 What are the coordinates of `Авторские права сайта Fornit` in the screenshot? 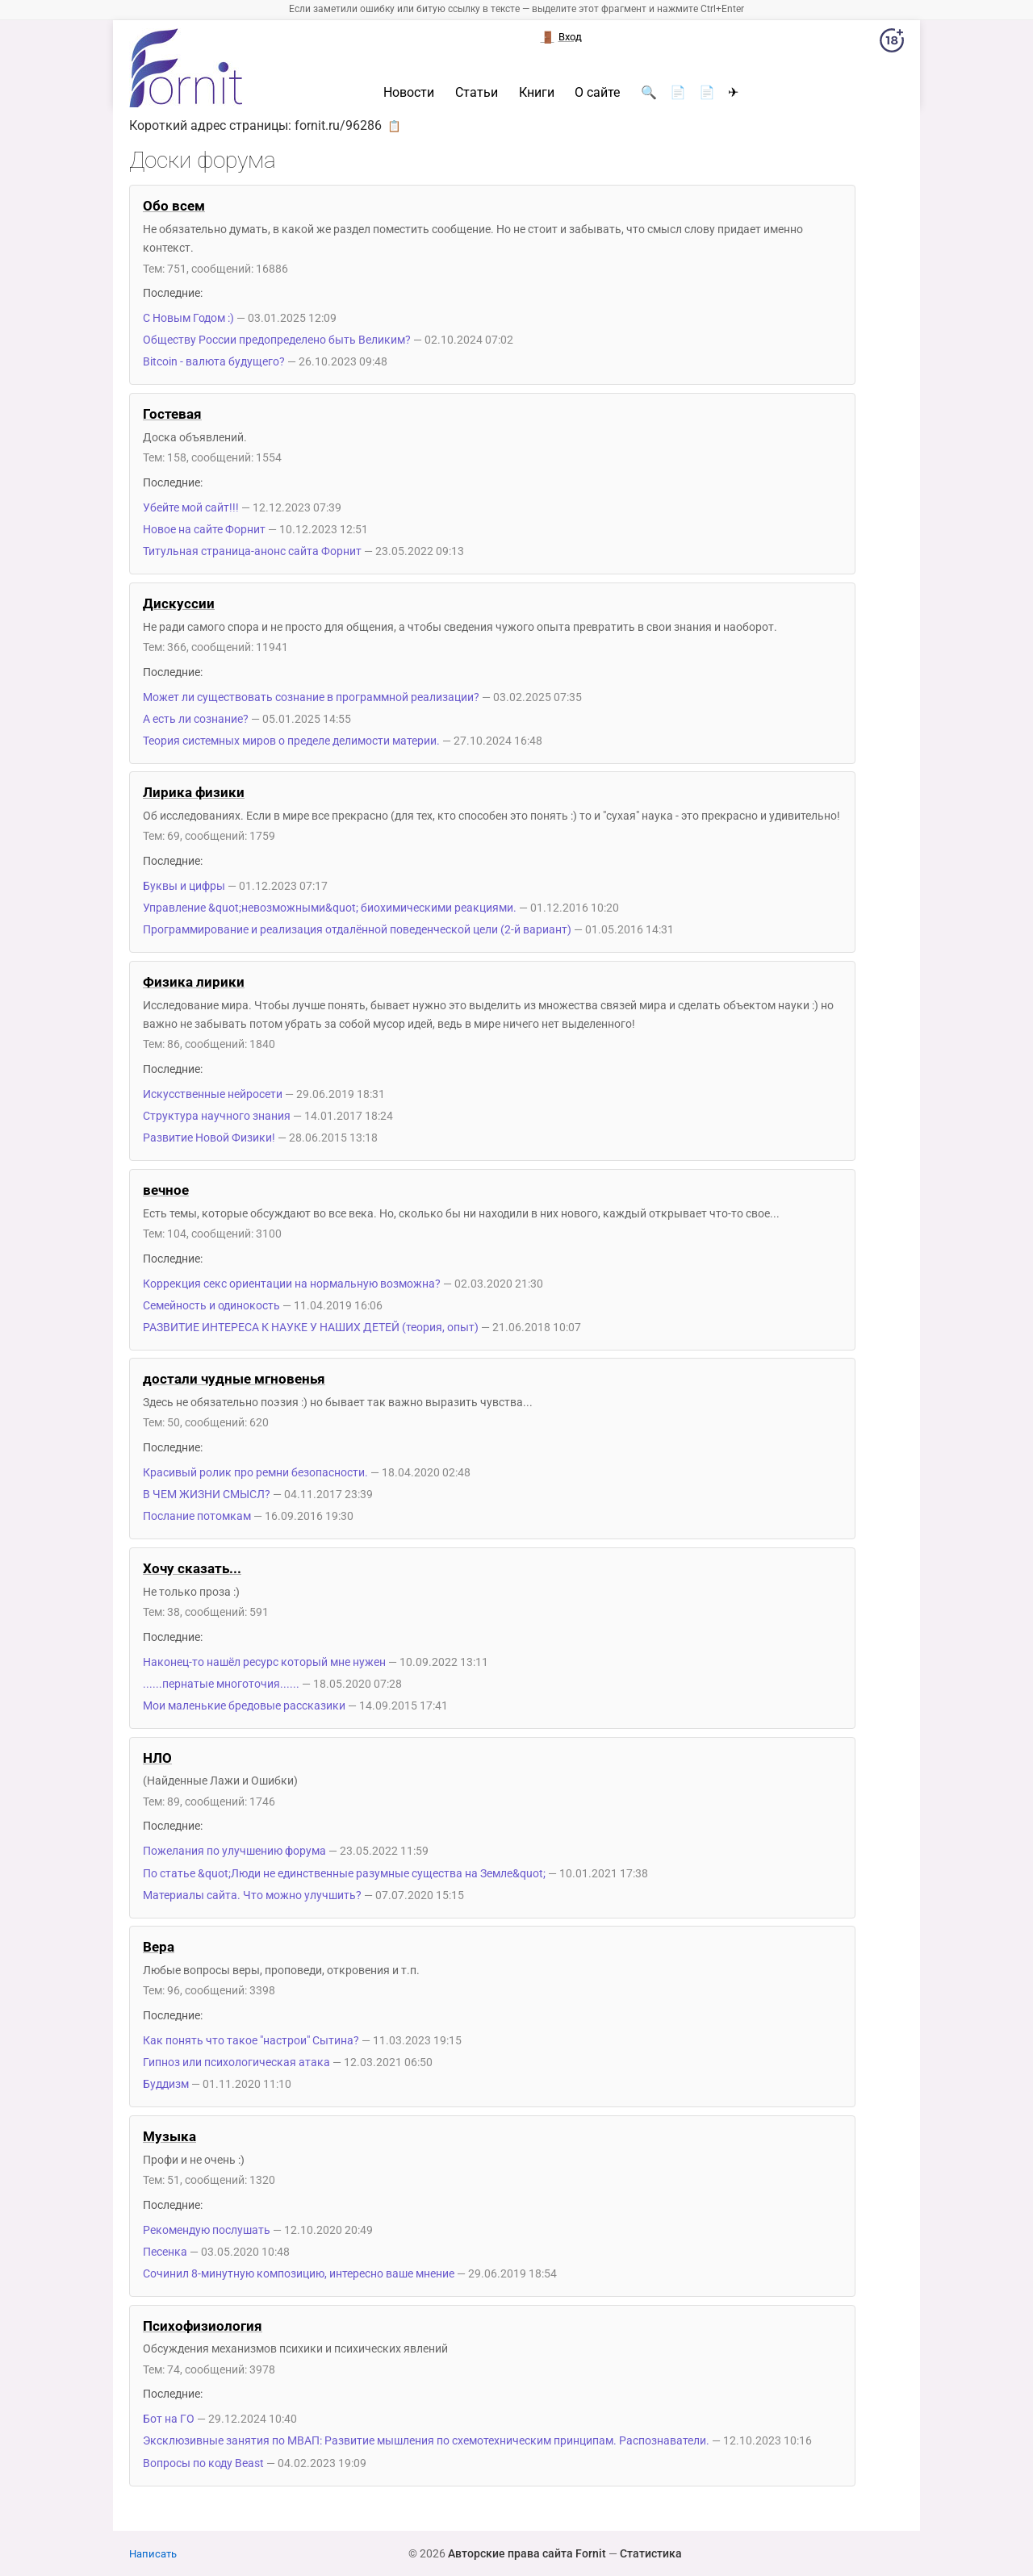 It's located at (527, 2553).